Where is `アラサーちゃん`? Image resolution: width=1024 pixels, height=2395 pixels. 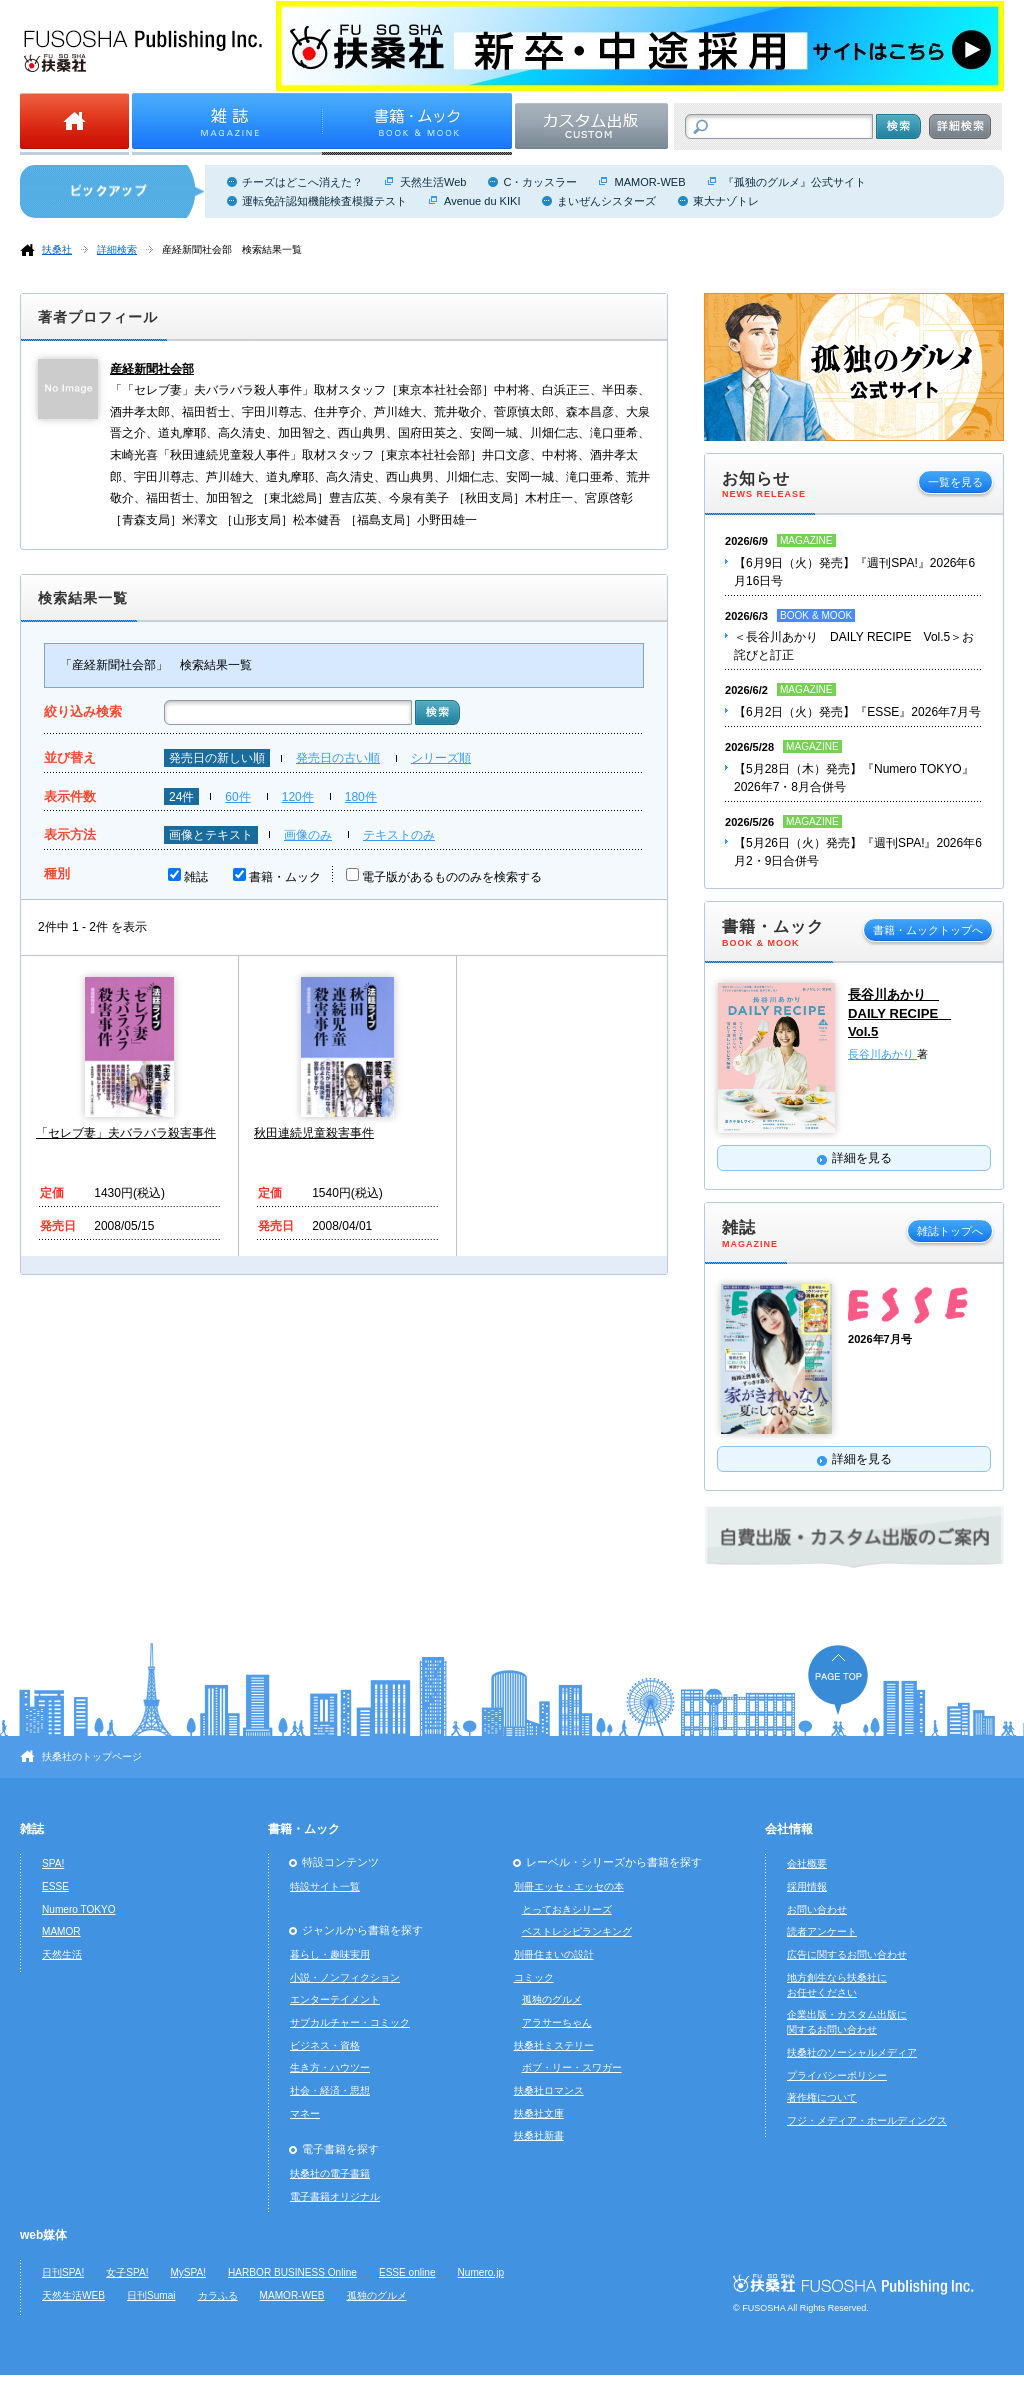 アラサーちゃん is located at coordinates (557, 2022).